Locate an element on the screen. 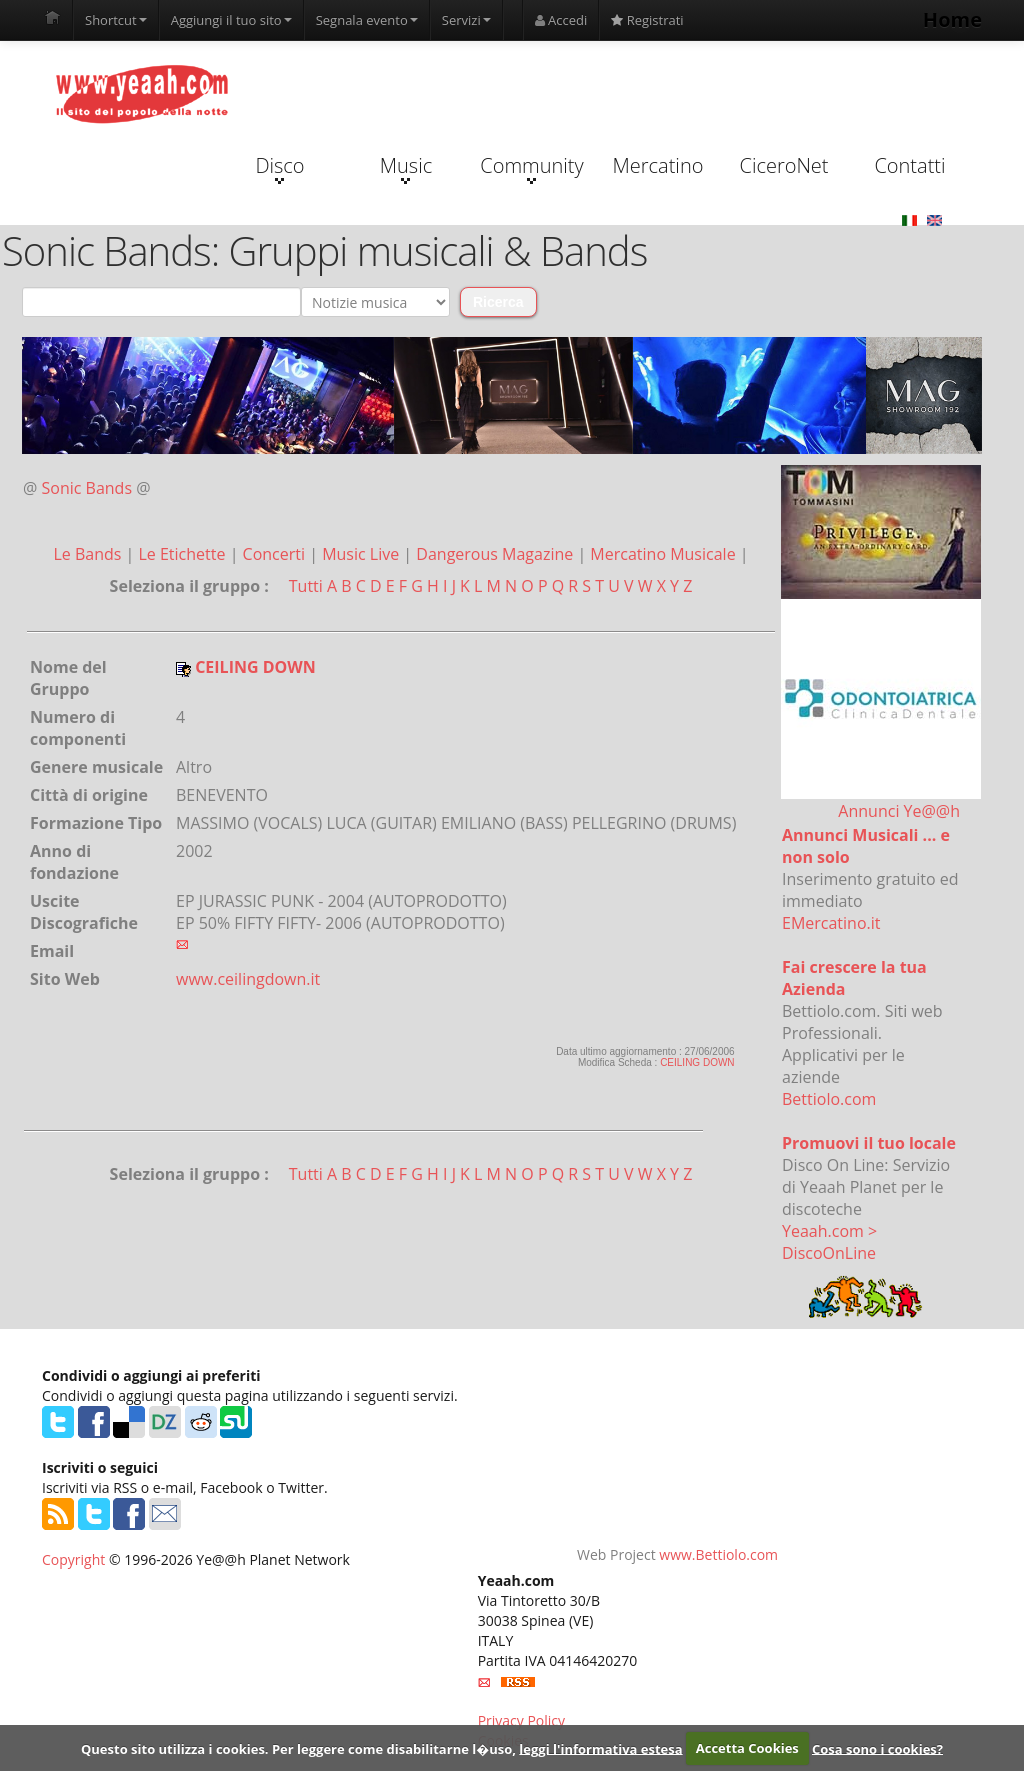  Cosa sono i cookies? is located at coordinates (877, 1748).